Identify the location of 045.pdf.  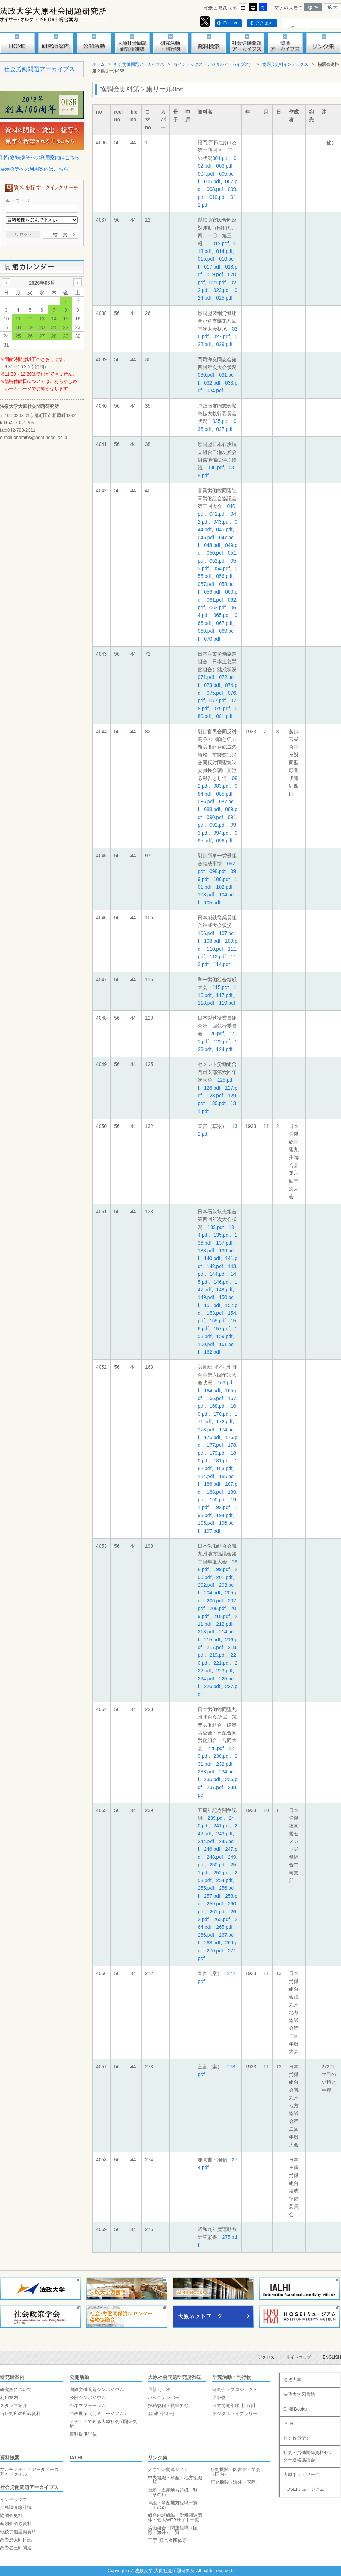
(224, 529).